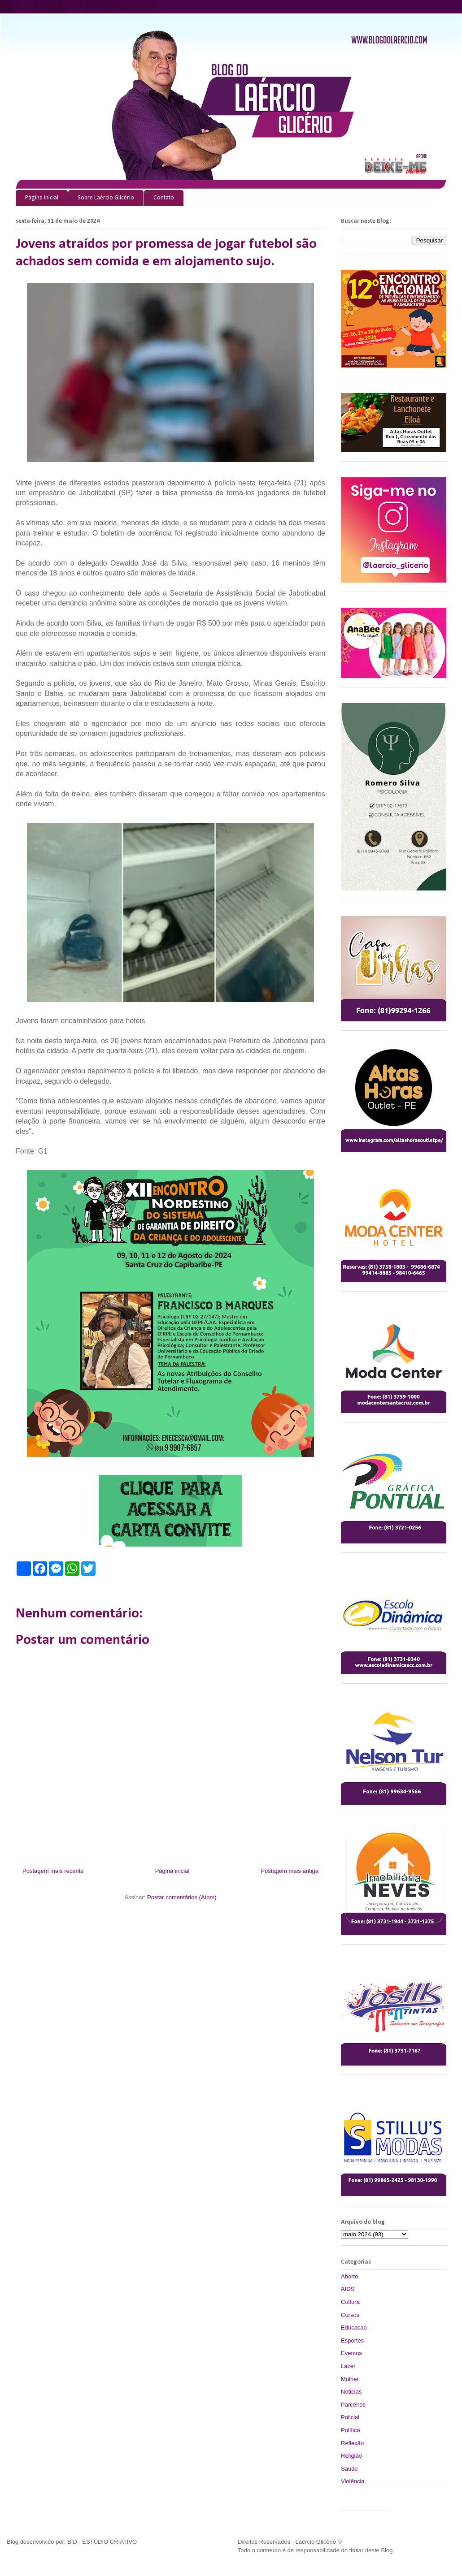 The width and height of the screenshot is (462, 2576). Describe the element at coordinates (353, 2404) in the screenshot. I see `Parceiros` at that location.